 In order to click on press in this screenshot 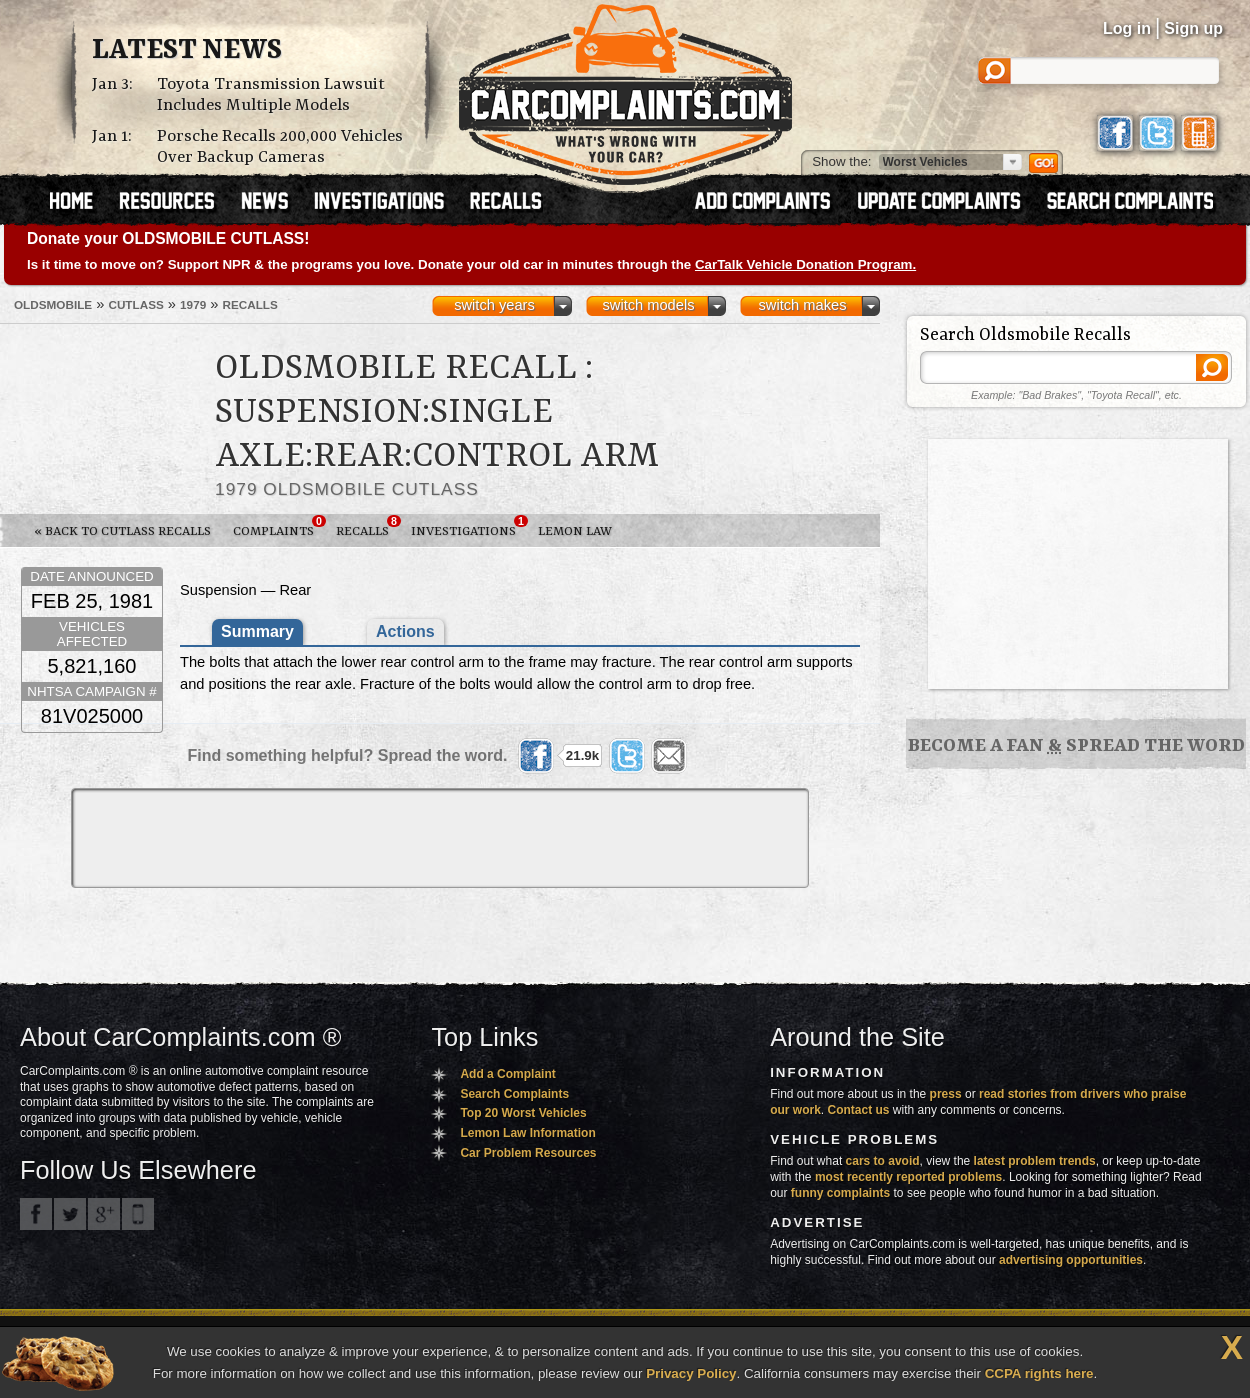, I will do `click(946, 1094)`.